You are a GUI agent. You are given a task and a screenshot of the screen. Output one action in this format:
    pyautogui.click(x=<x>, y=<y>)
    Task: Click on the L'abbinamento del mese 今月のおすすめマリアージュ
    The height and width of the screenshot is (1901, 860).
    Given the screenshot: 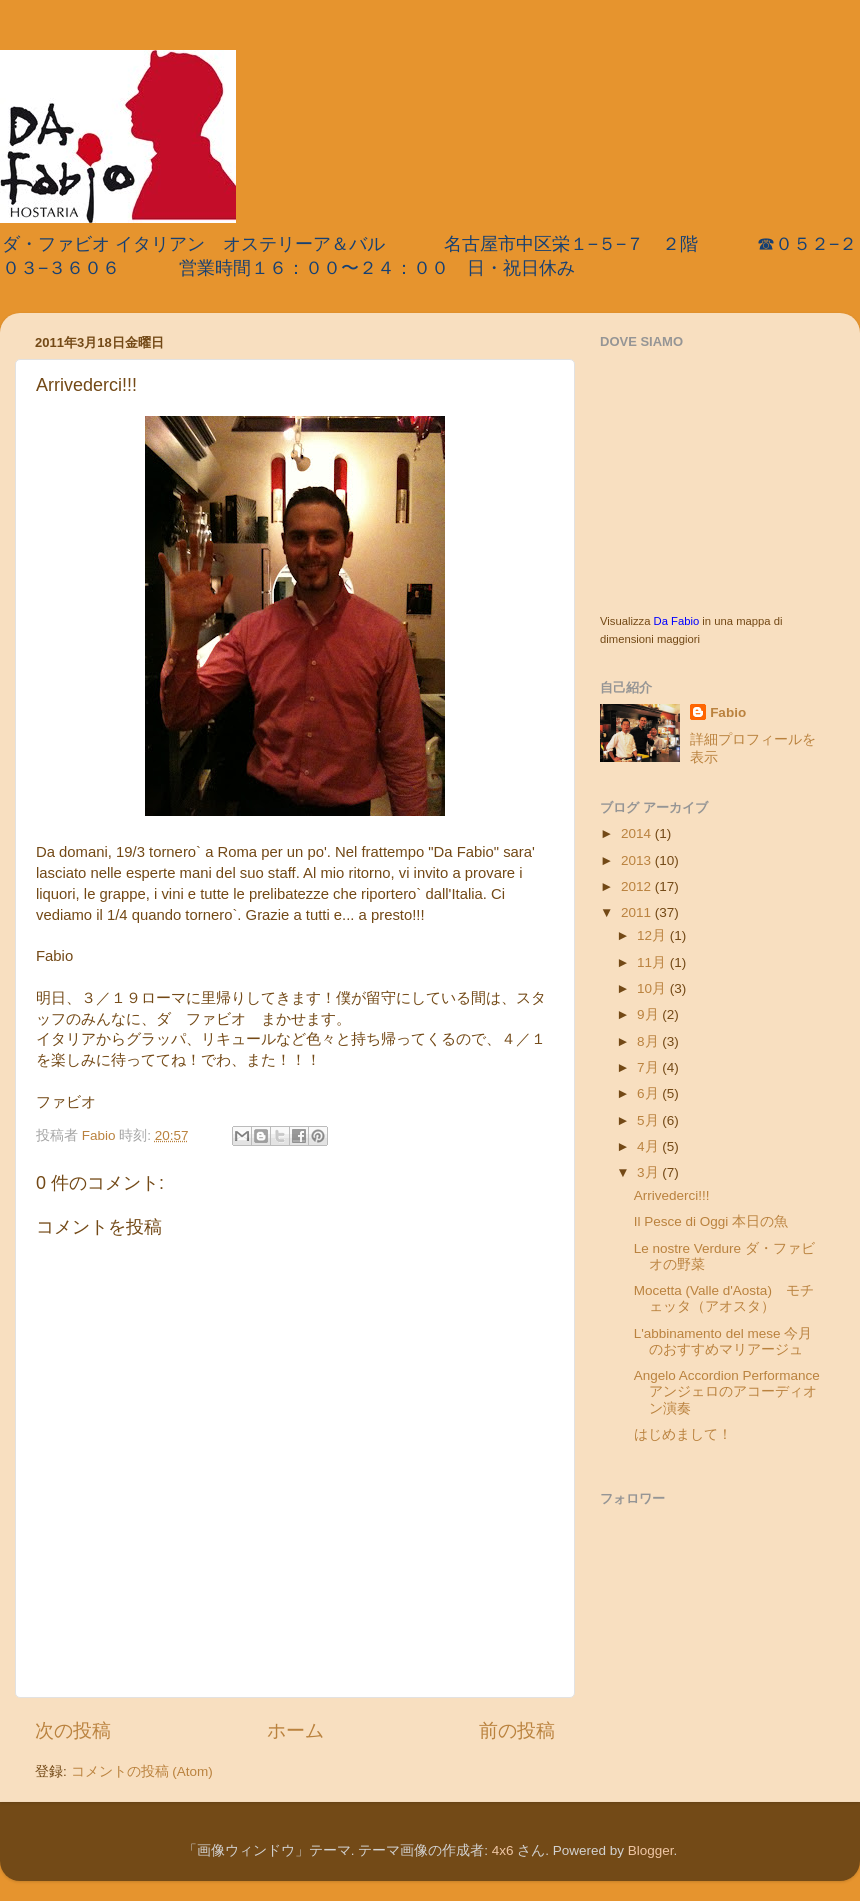 What is the action you would take?
    pyautogui.click(x=723, y=1341)
    